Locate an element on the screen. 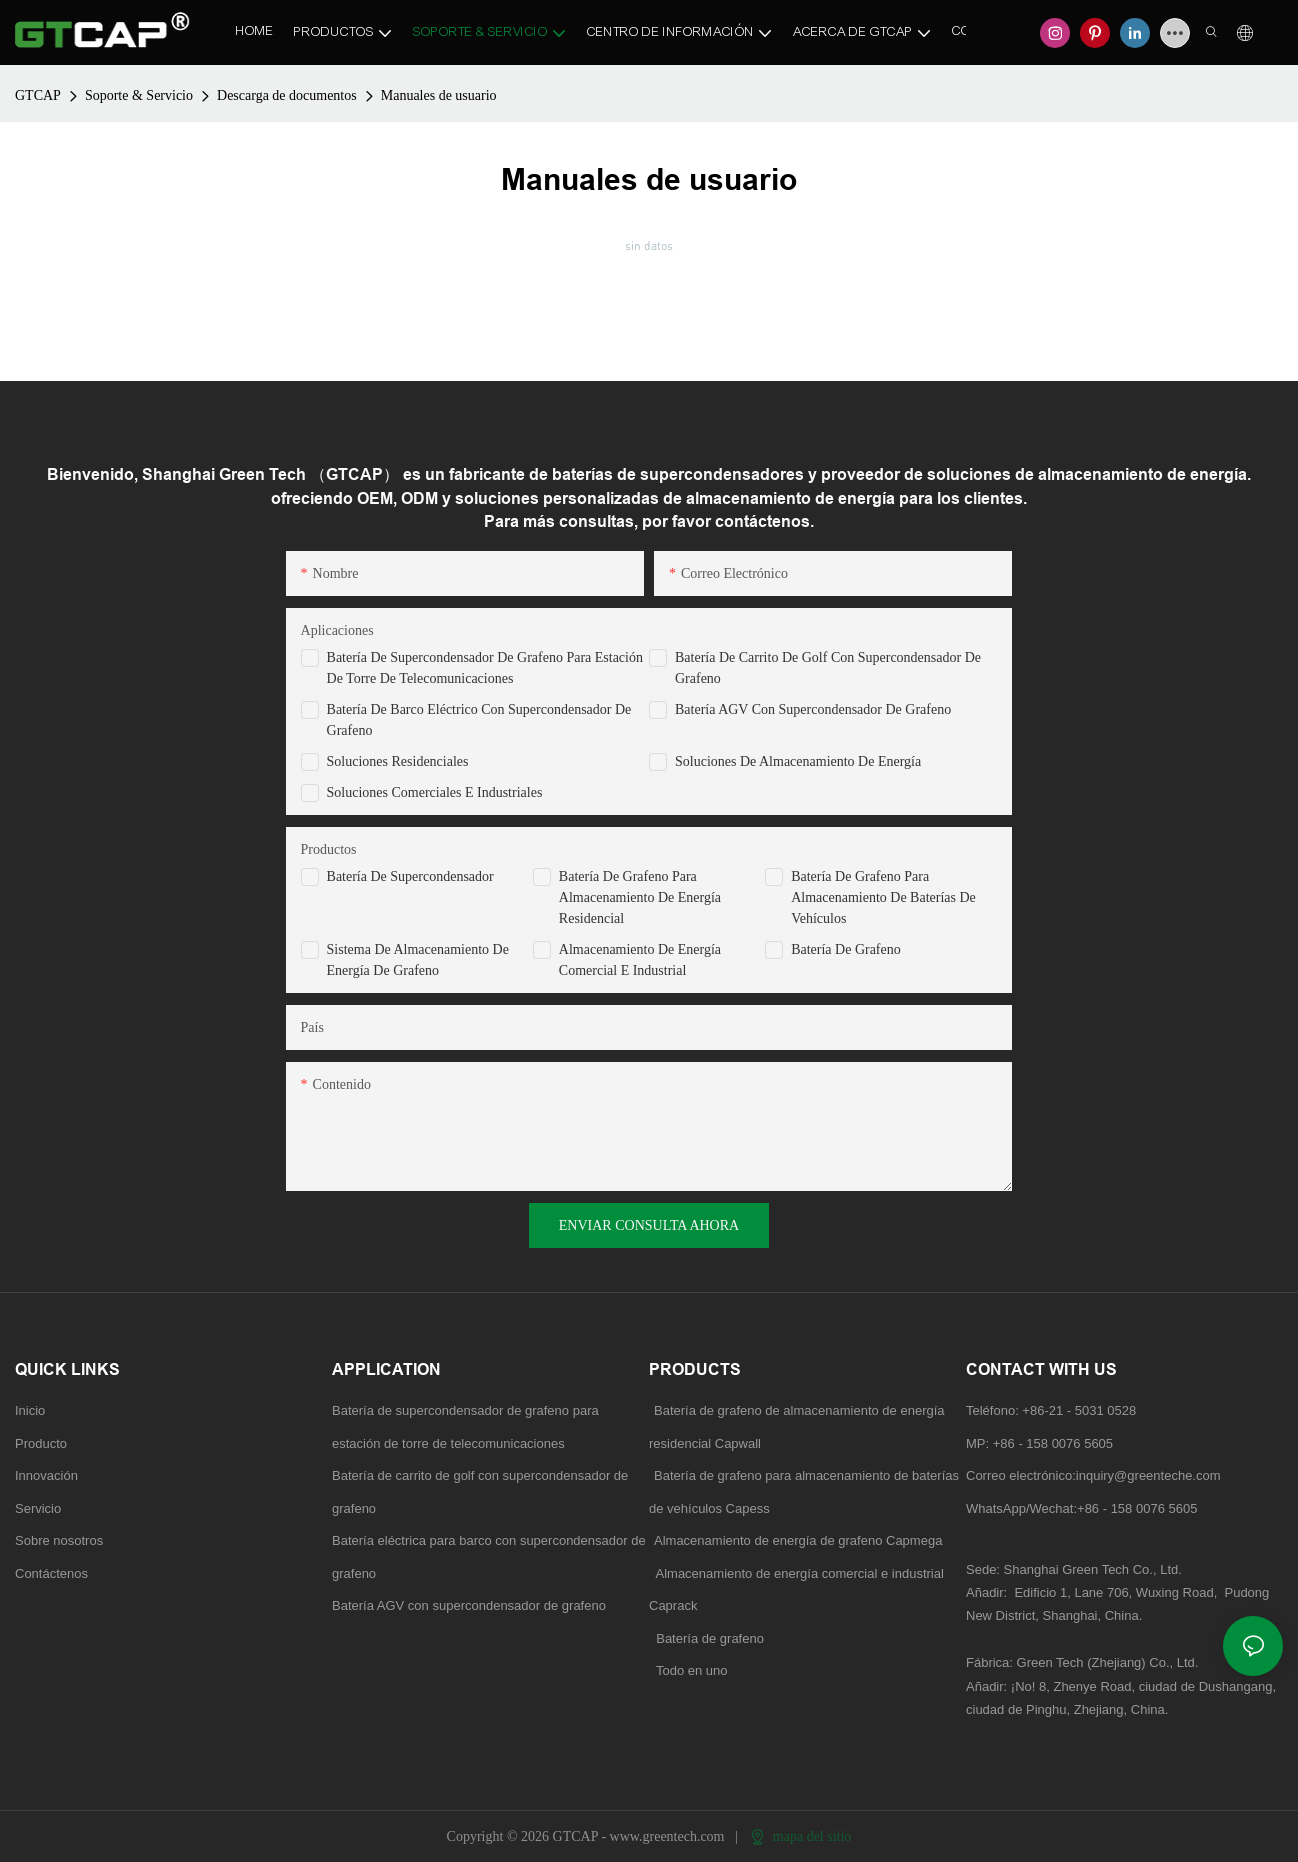 Image resolution: width=1298 pixels, height=1862 pixels. Batería AGV con supercondensador de grafeno is located at coordinates (813, 709).